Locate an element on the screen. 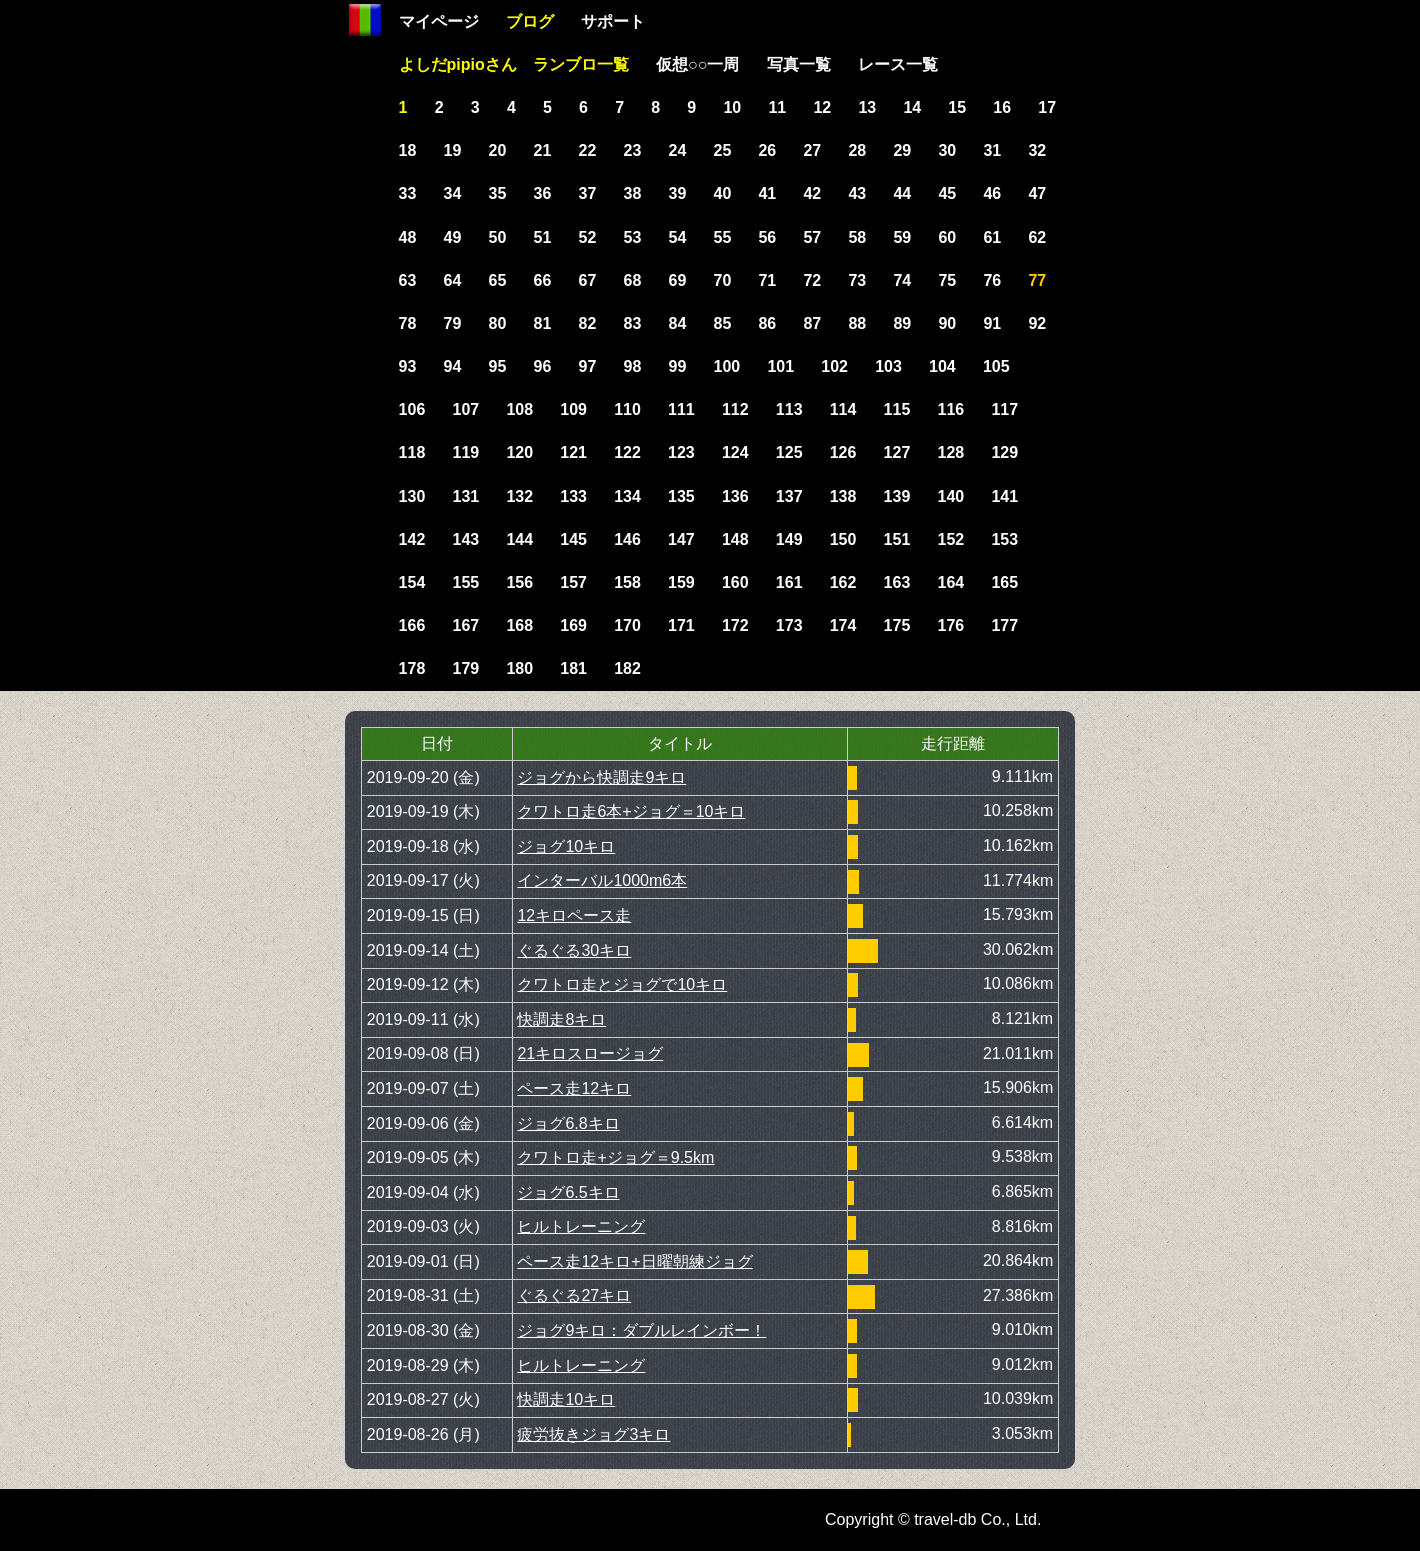 The height and width of the screenshot is (1551, 1420). 45 is located at coordinates (947, 193).